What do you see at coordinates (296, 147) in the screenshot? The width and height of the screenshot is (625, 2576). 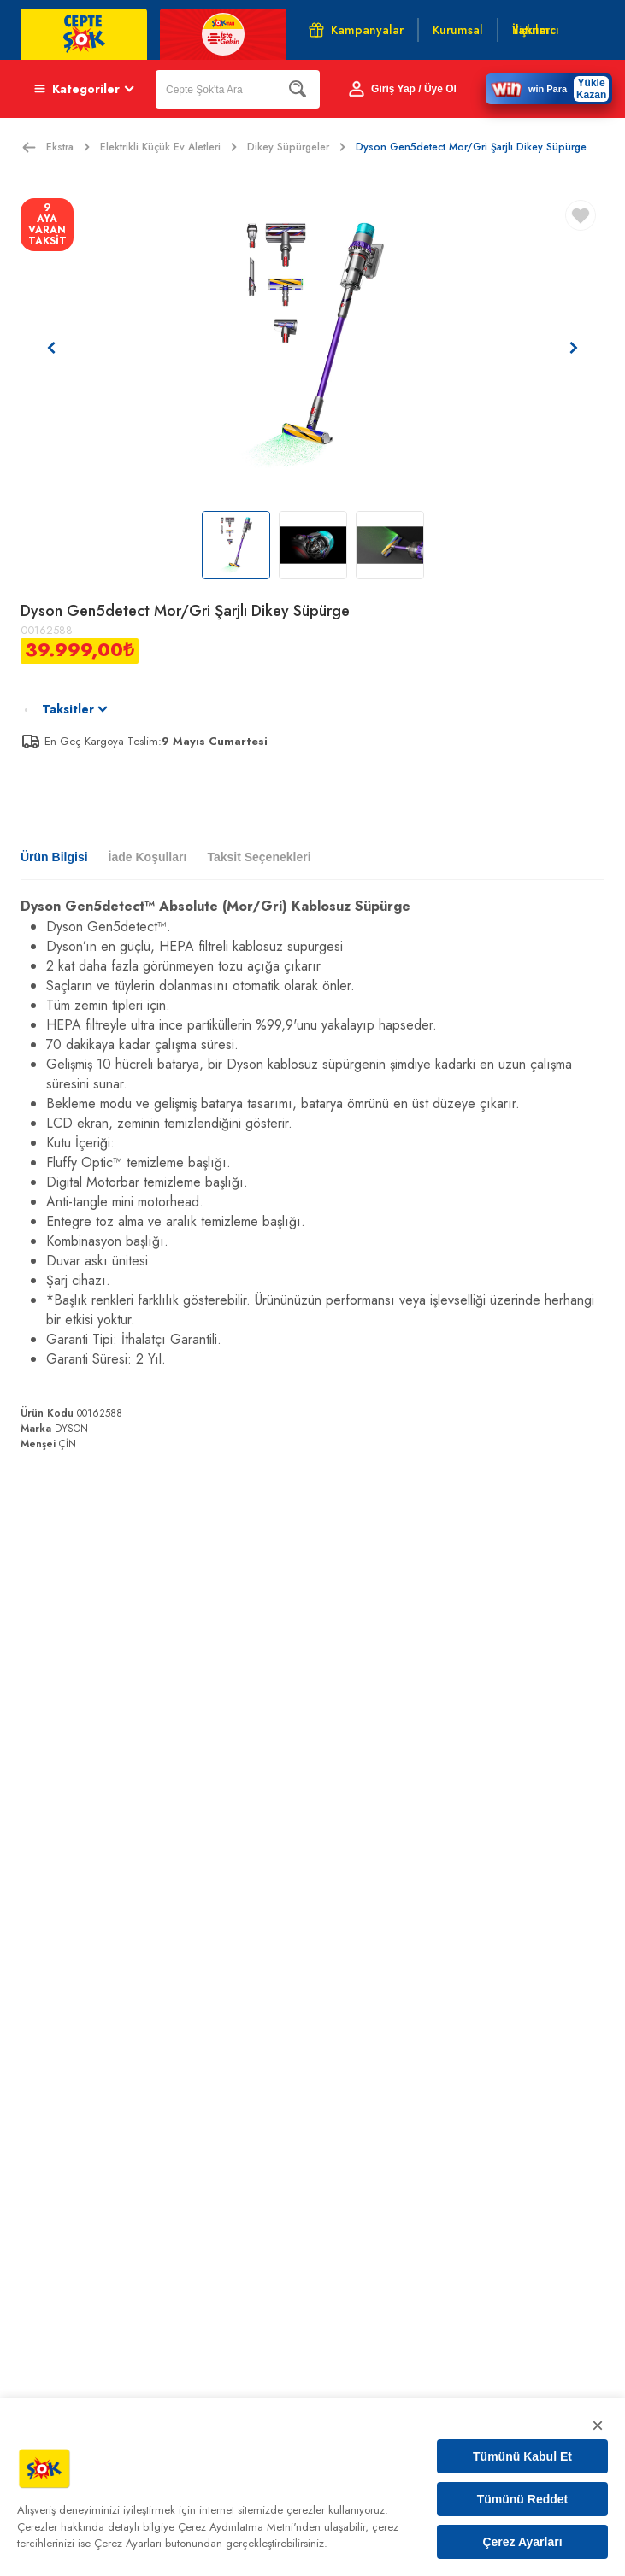 I see `Dikey Süpürgeler` at bounding box center [296, 147].